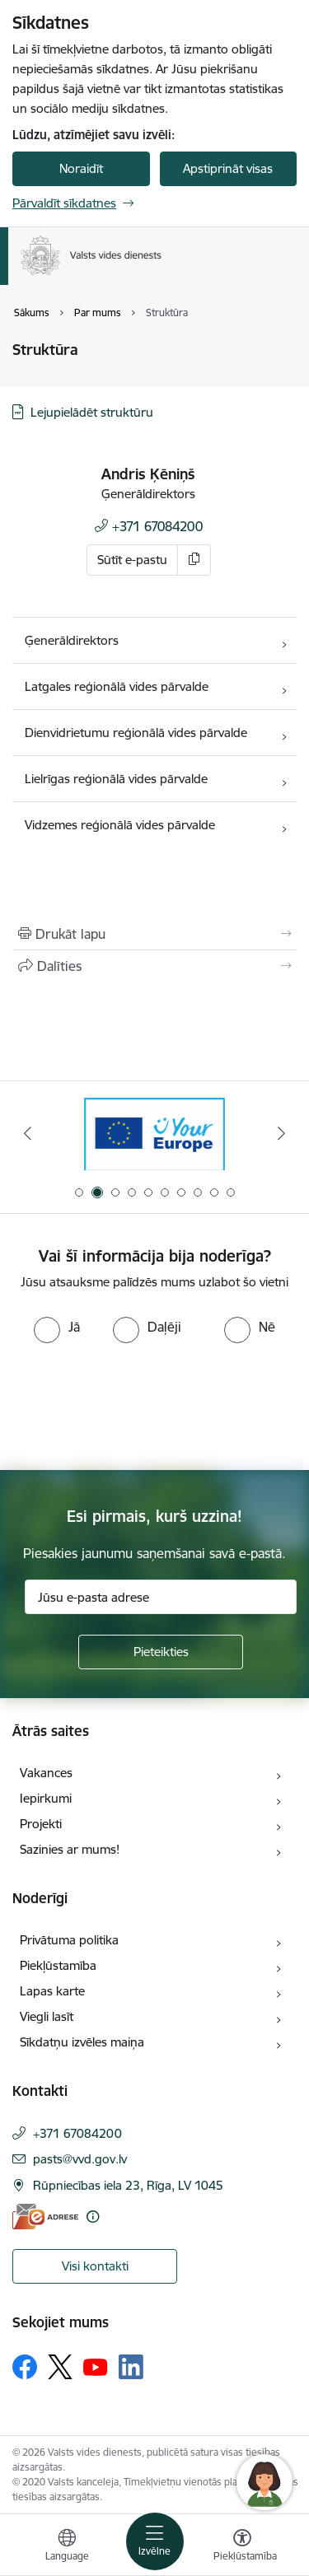 The image size is (309, 2576). I want to click on [Jūsu e-pasta adrese], so click(161, 1597).